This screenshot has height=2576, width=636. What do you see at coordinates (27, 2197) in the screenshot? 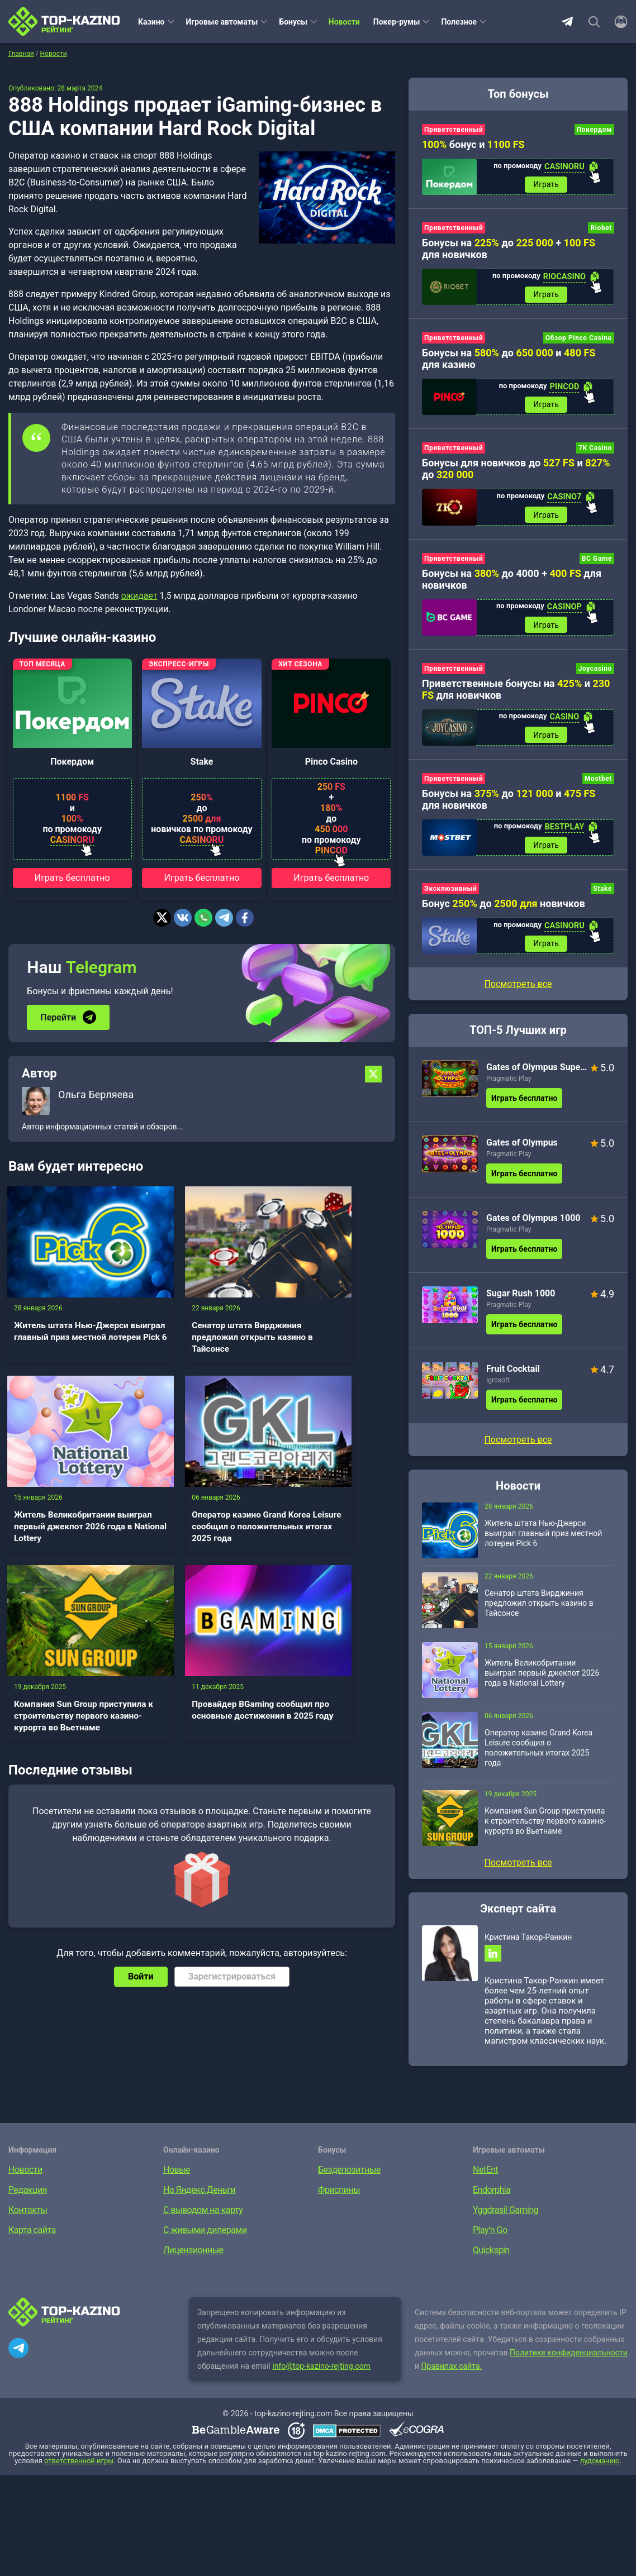
I see `Редакция` at bounding box center [27, 2197].